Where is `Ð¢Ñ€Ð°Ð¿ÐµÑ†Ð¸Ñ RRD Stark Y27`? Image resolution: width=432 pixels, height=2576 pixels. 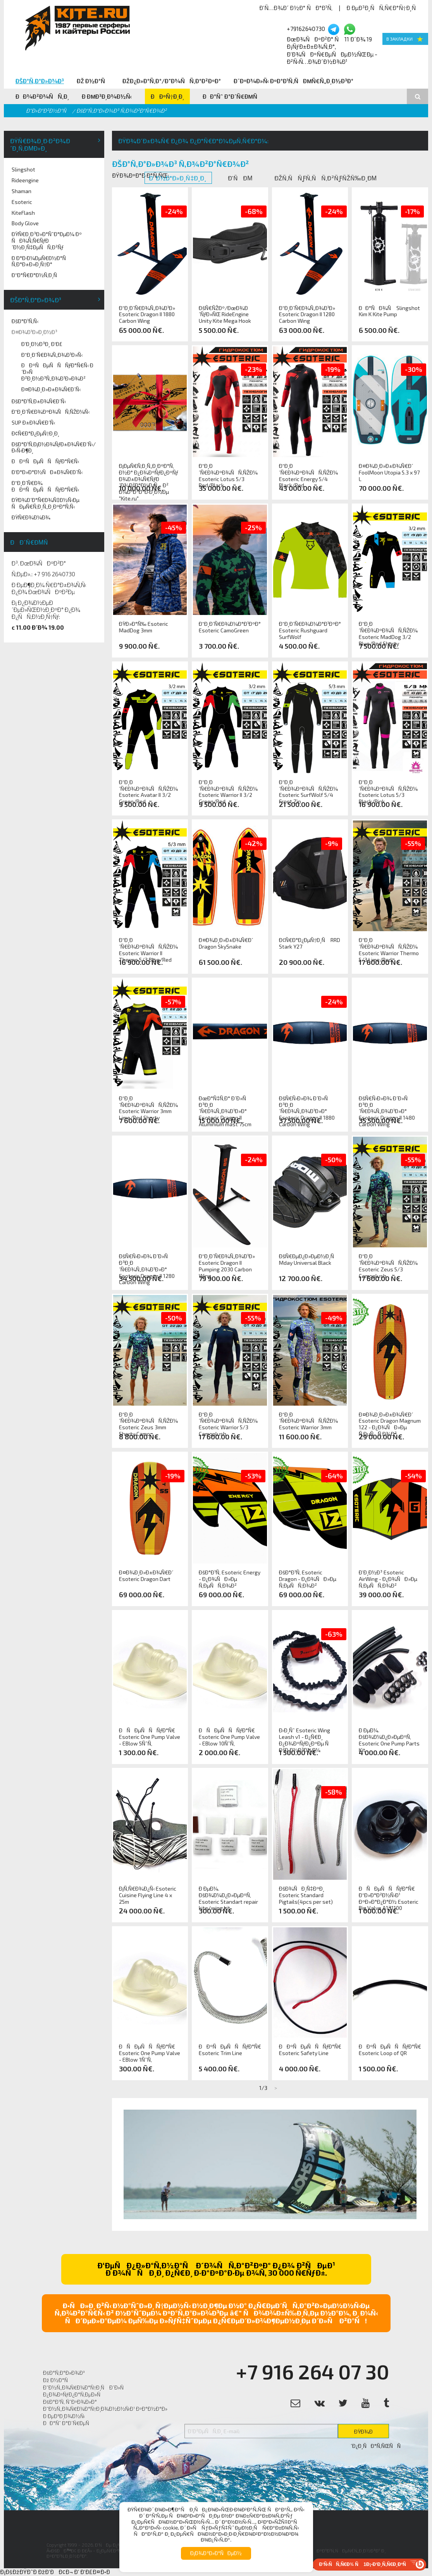
Ð¢Ñ€Ð°Ð¿ÐµÑ†Ð¸Ñ RRD Stark Y27 is located at coordinates (309, 943).